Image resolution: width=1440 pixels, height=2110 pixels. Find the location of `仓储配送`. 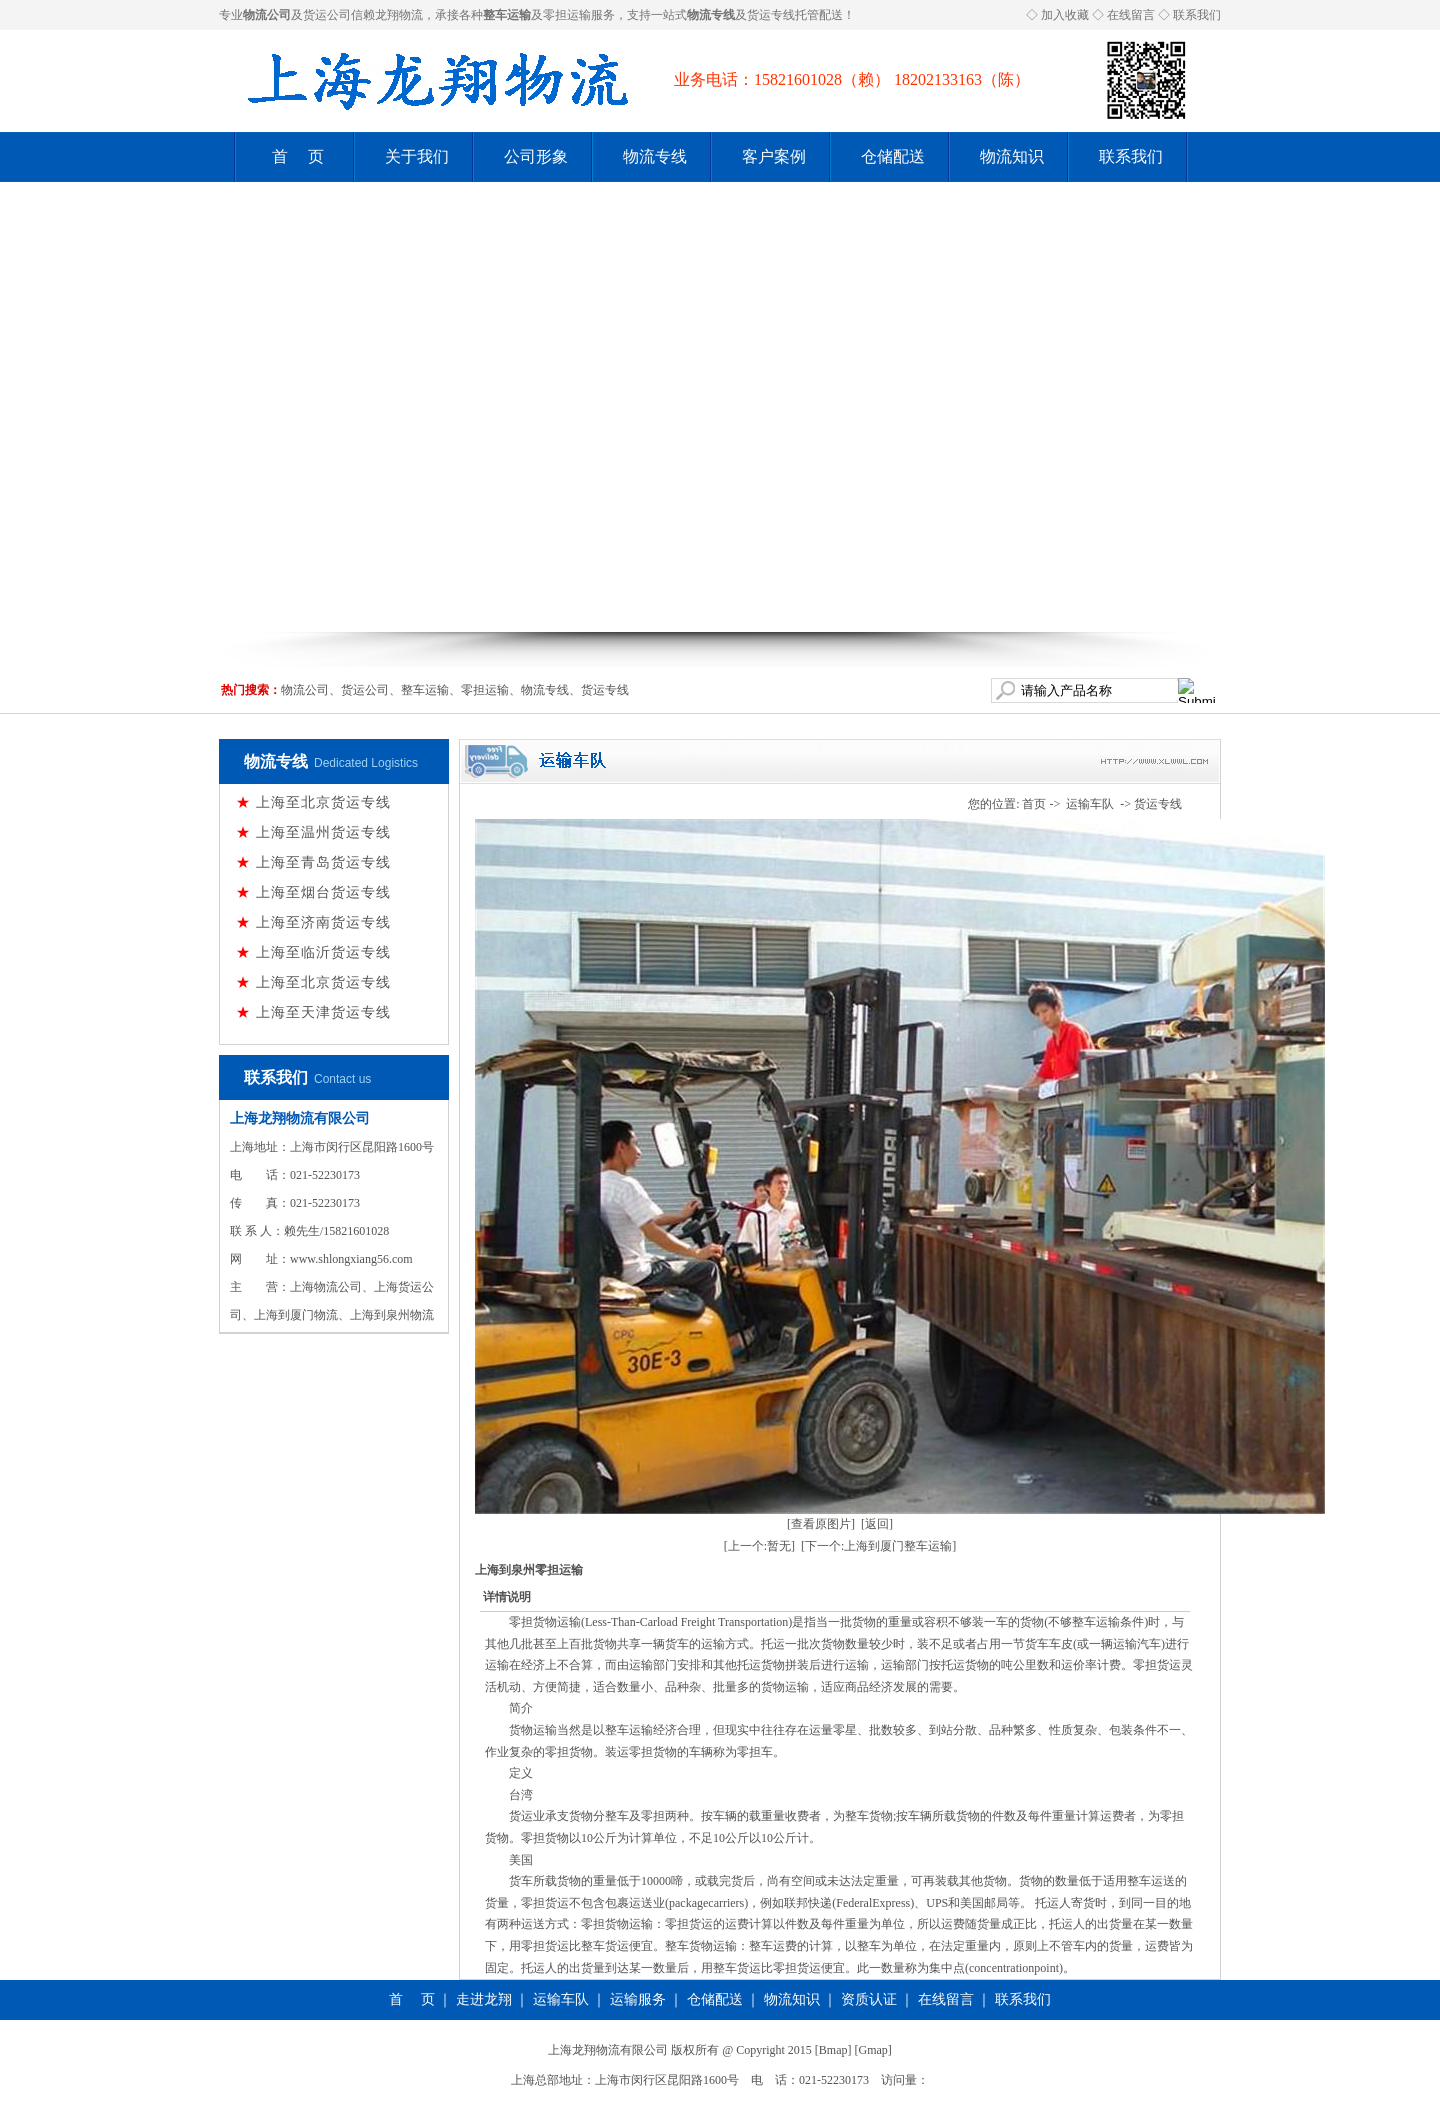

仓储配送 is located at coordinates (893, 156).